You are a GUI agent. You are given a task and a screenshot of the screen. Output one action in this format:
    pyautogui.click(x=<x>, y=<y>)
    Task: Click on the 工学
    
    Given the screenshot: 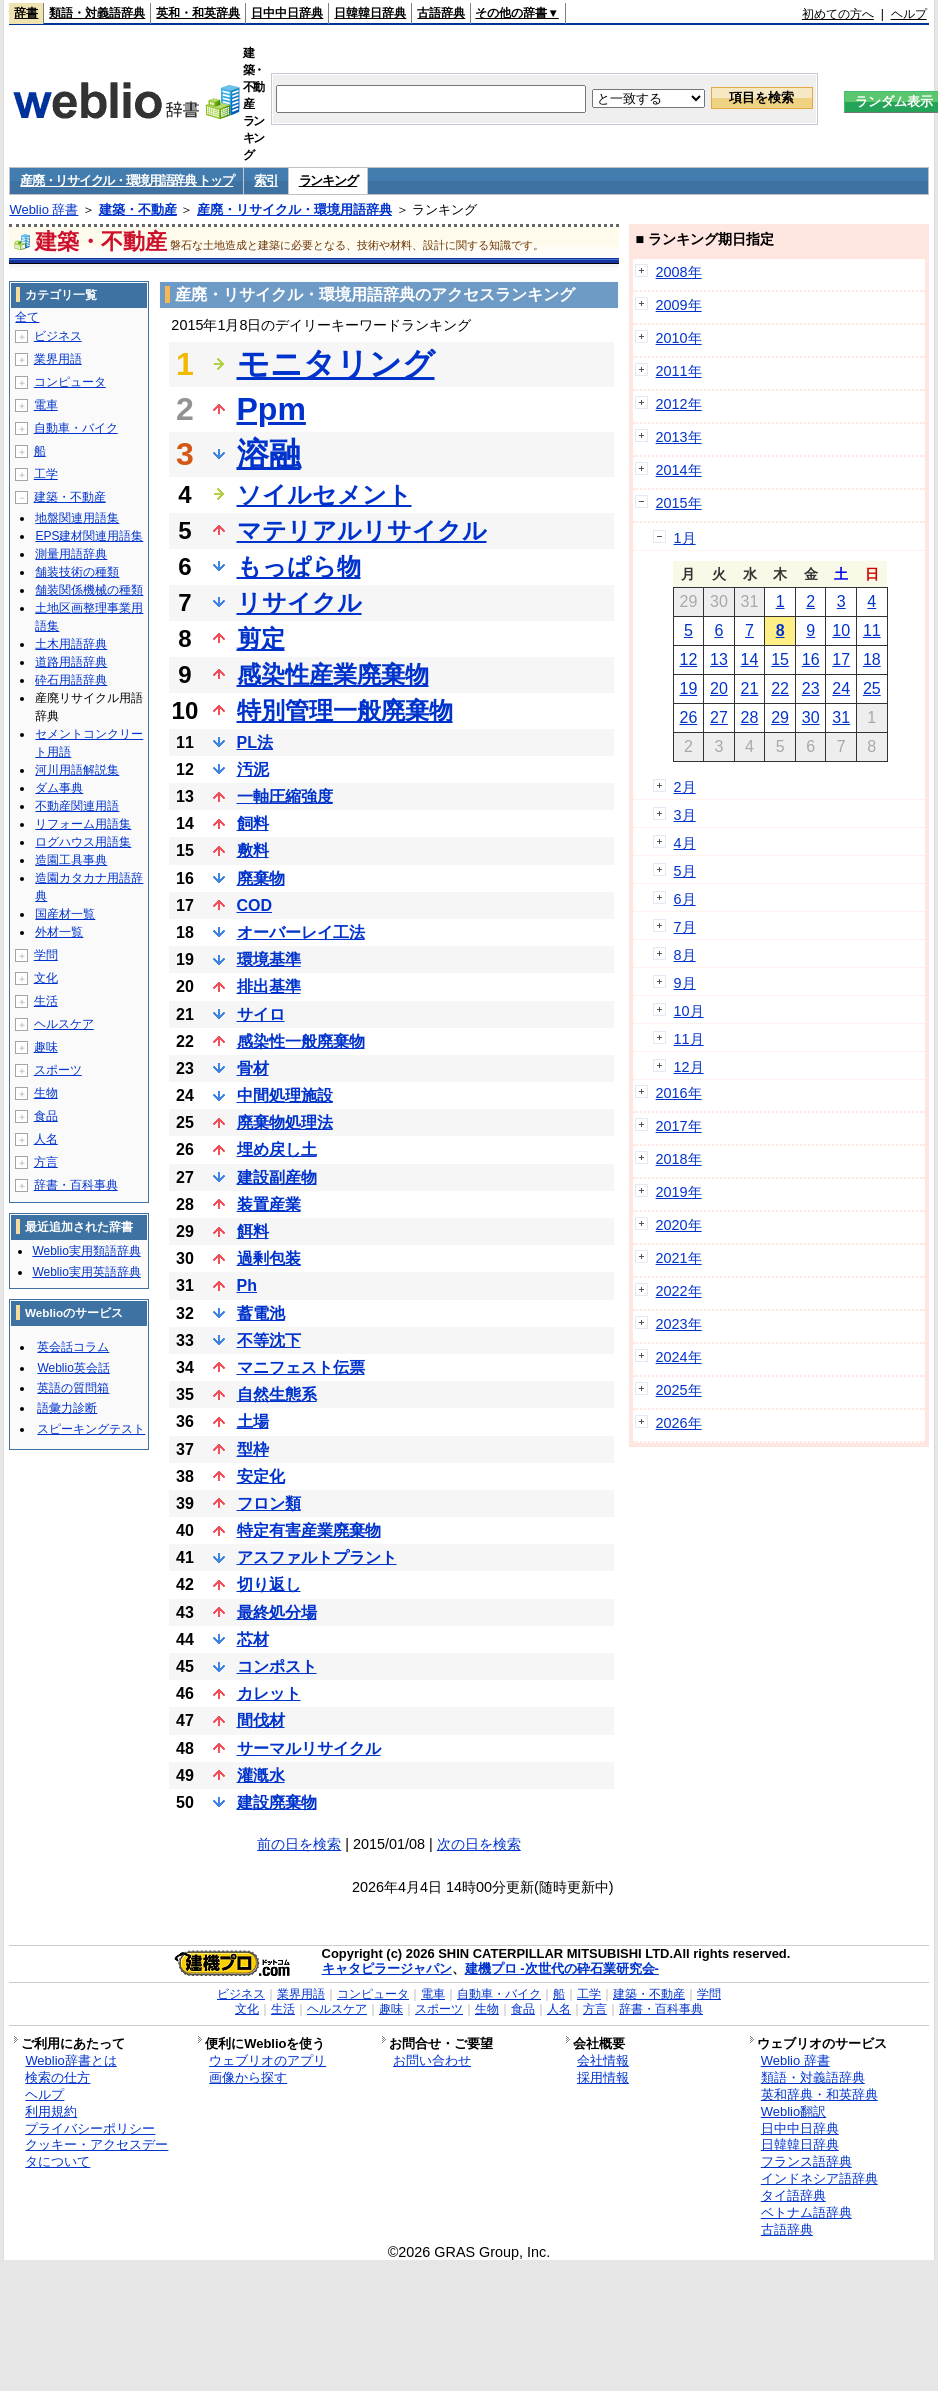 What is the action you would take?
    pyautogui.click(x=46, y=474)
    